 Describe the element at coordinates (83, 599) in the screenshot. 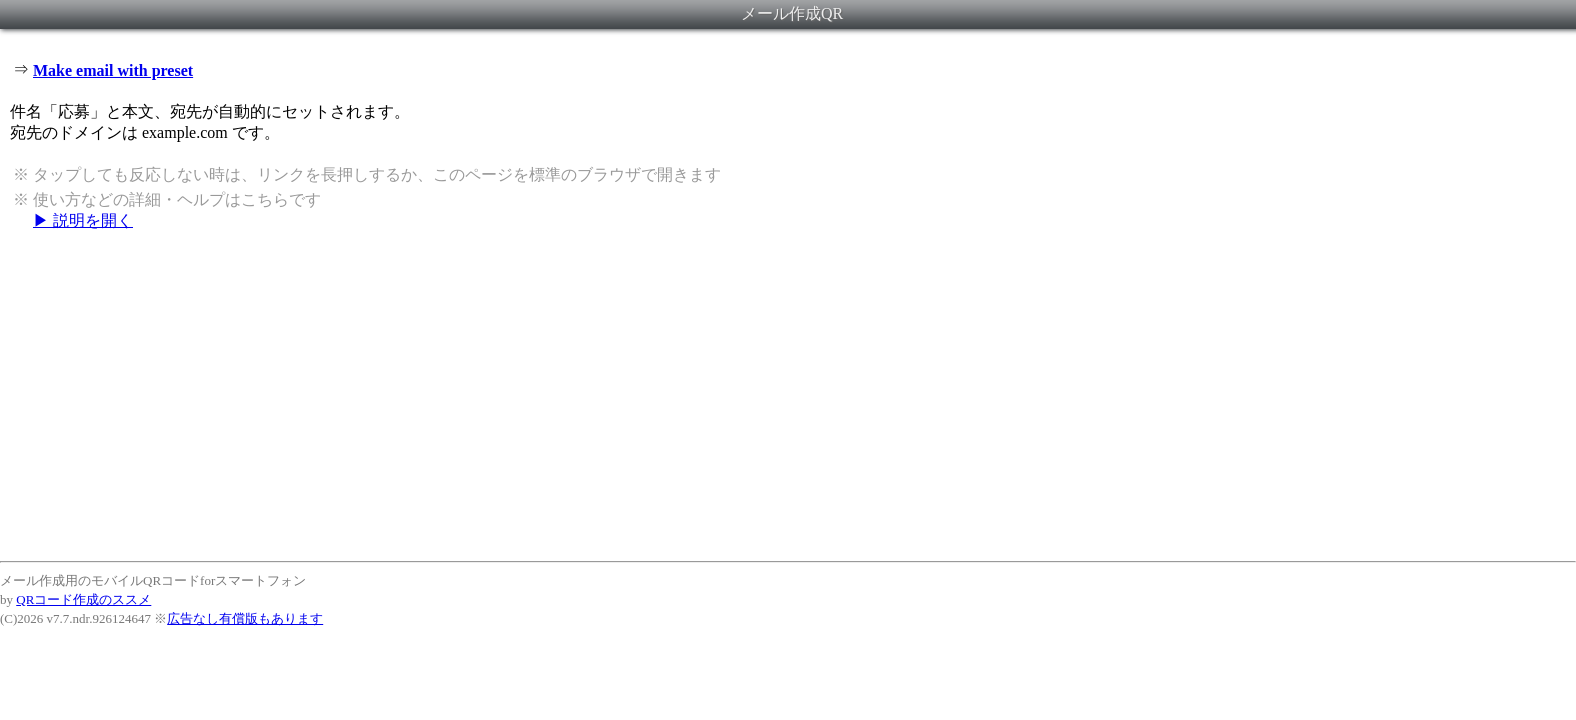

I see `QRコード作成のススメ` at that location.